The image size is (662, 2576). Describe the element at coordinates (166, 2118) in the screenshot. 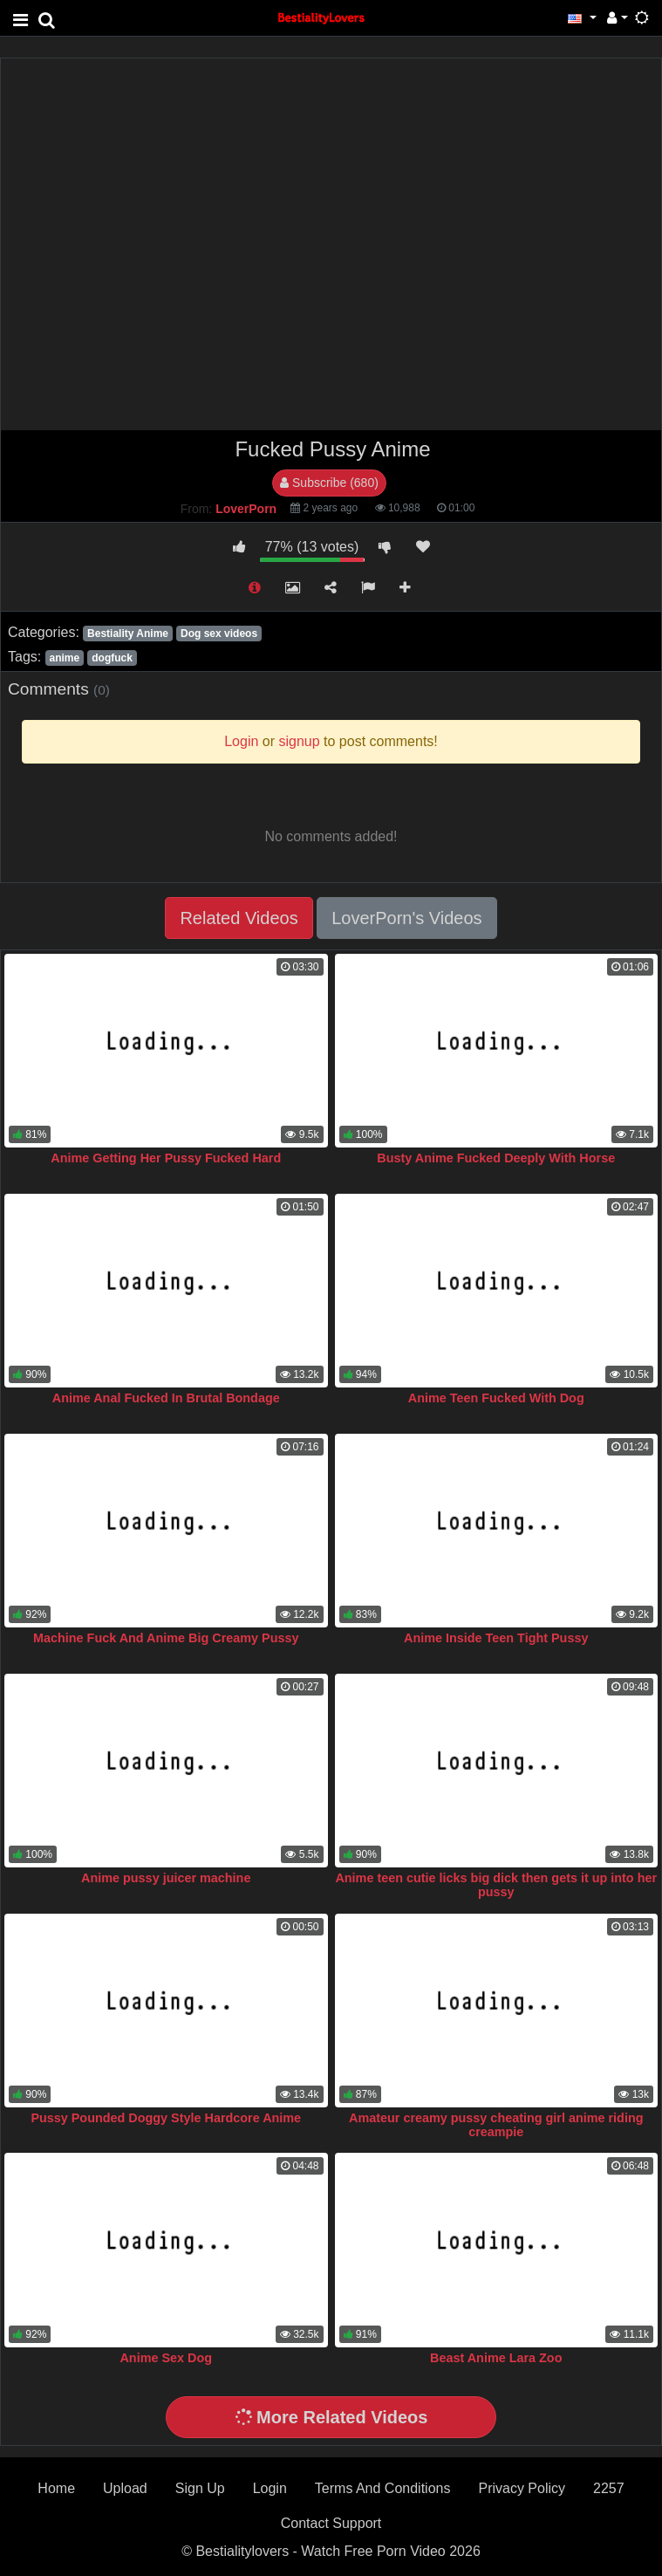

I see `Pussy Pounded Doggy Style Hardcore Anime` at that location.